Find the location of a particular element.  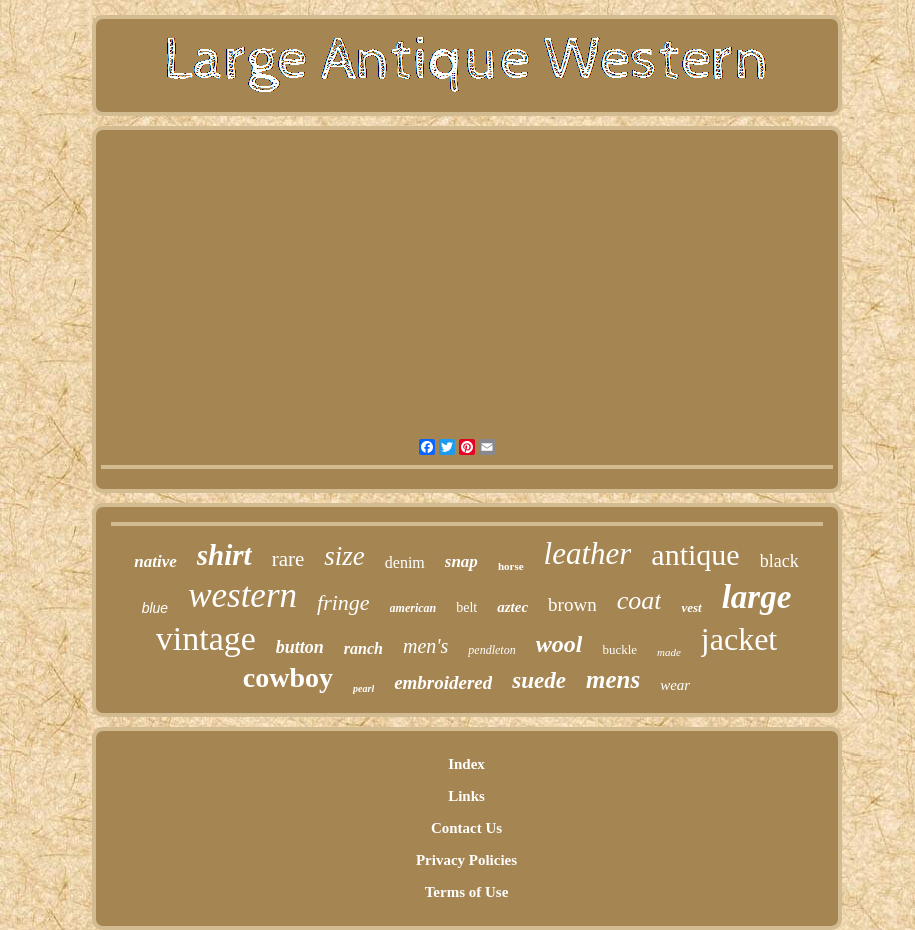

black is located at coordinates (779, 561).